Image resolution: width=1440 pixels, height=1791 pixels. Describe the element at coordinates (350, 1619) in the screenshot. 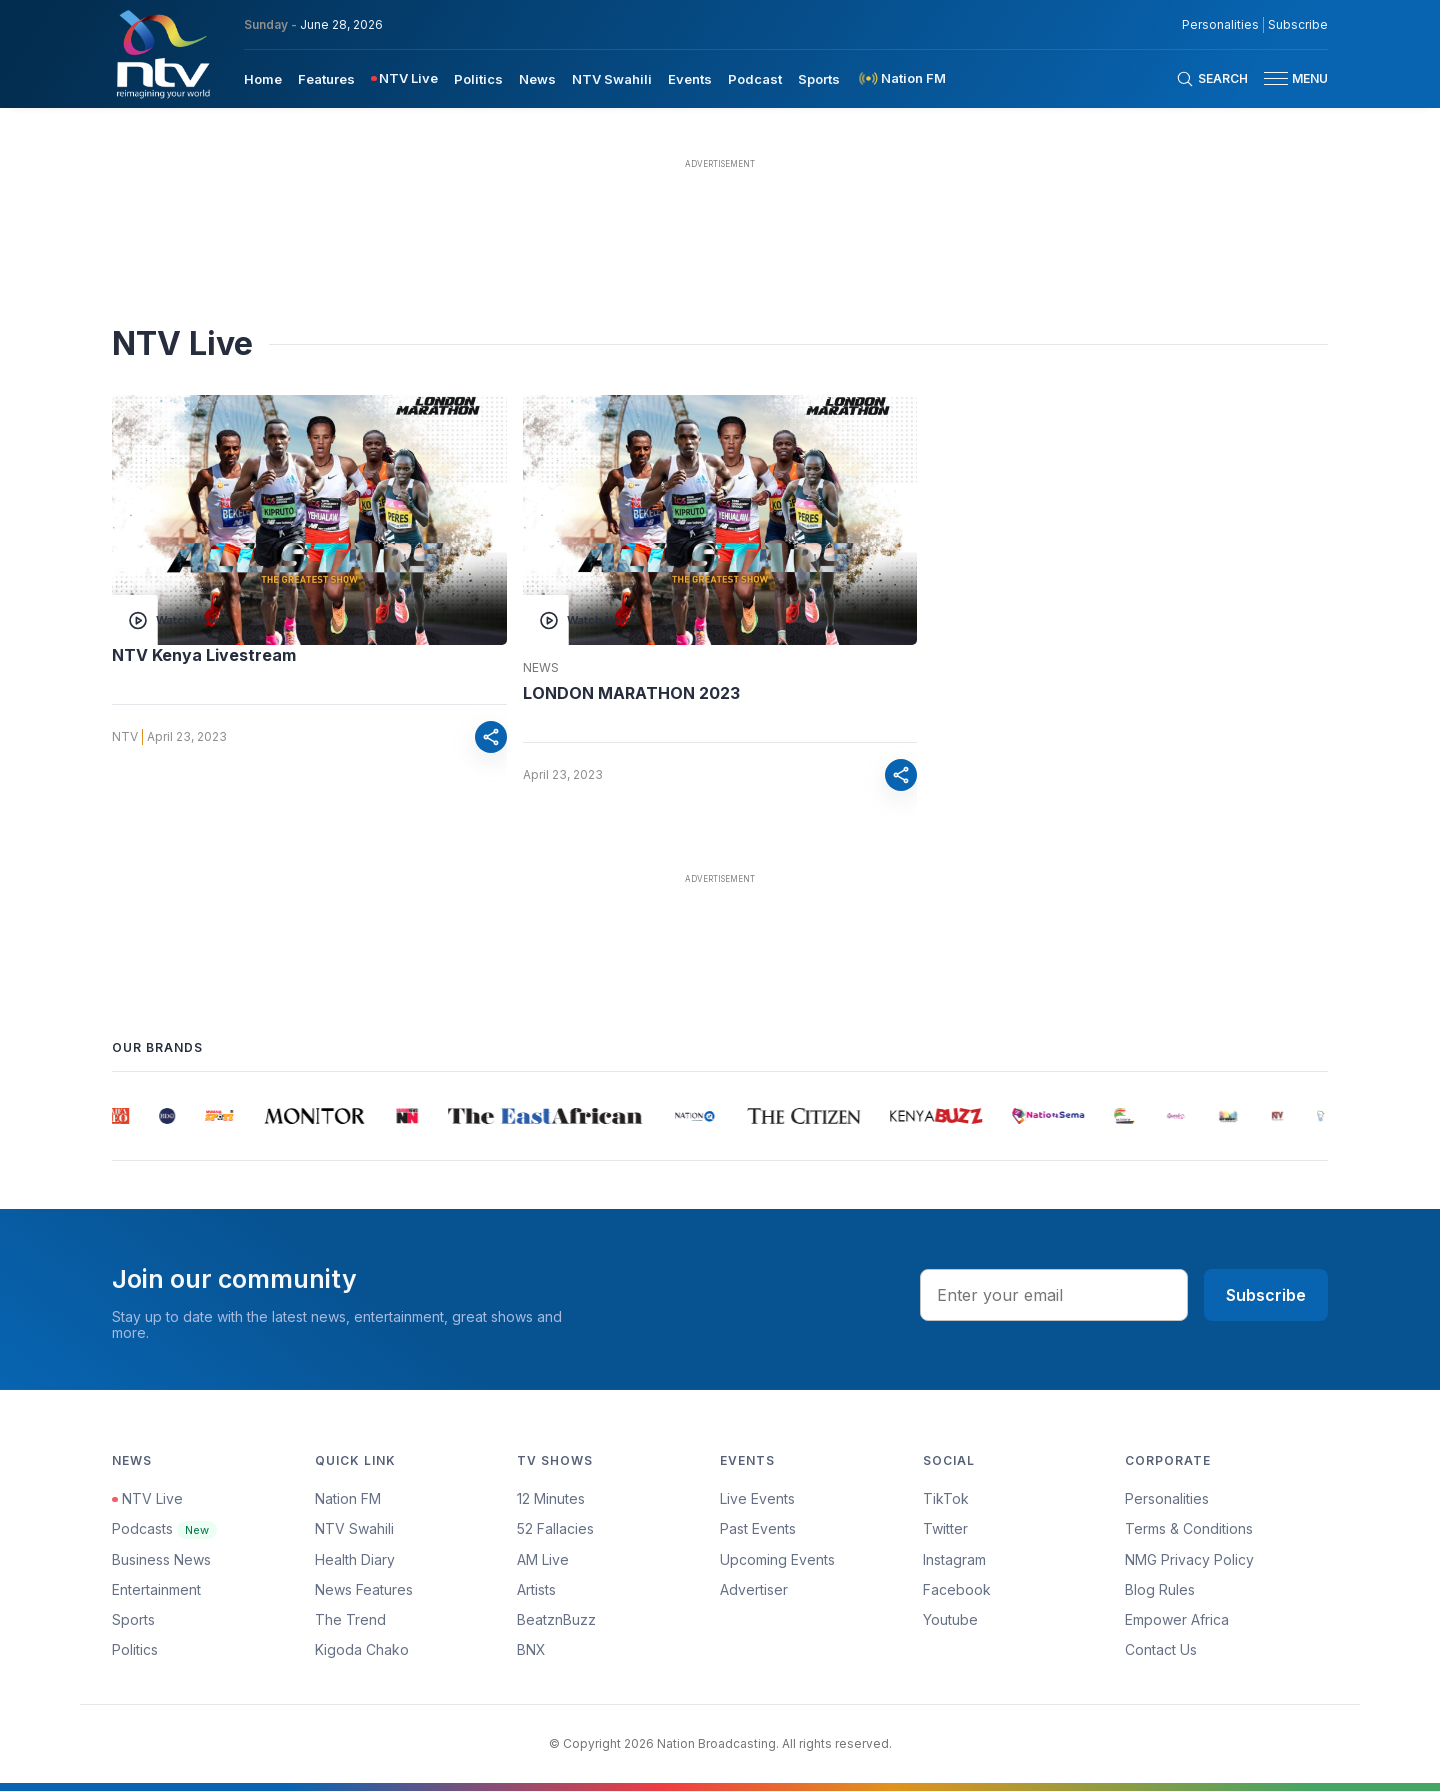

I see `The Trend` at that location.